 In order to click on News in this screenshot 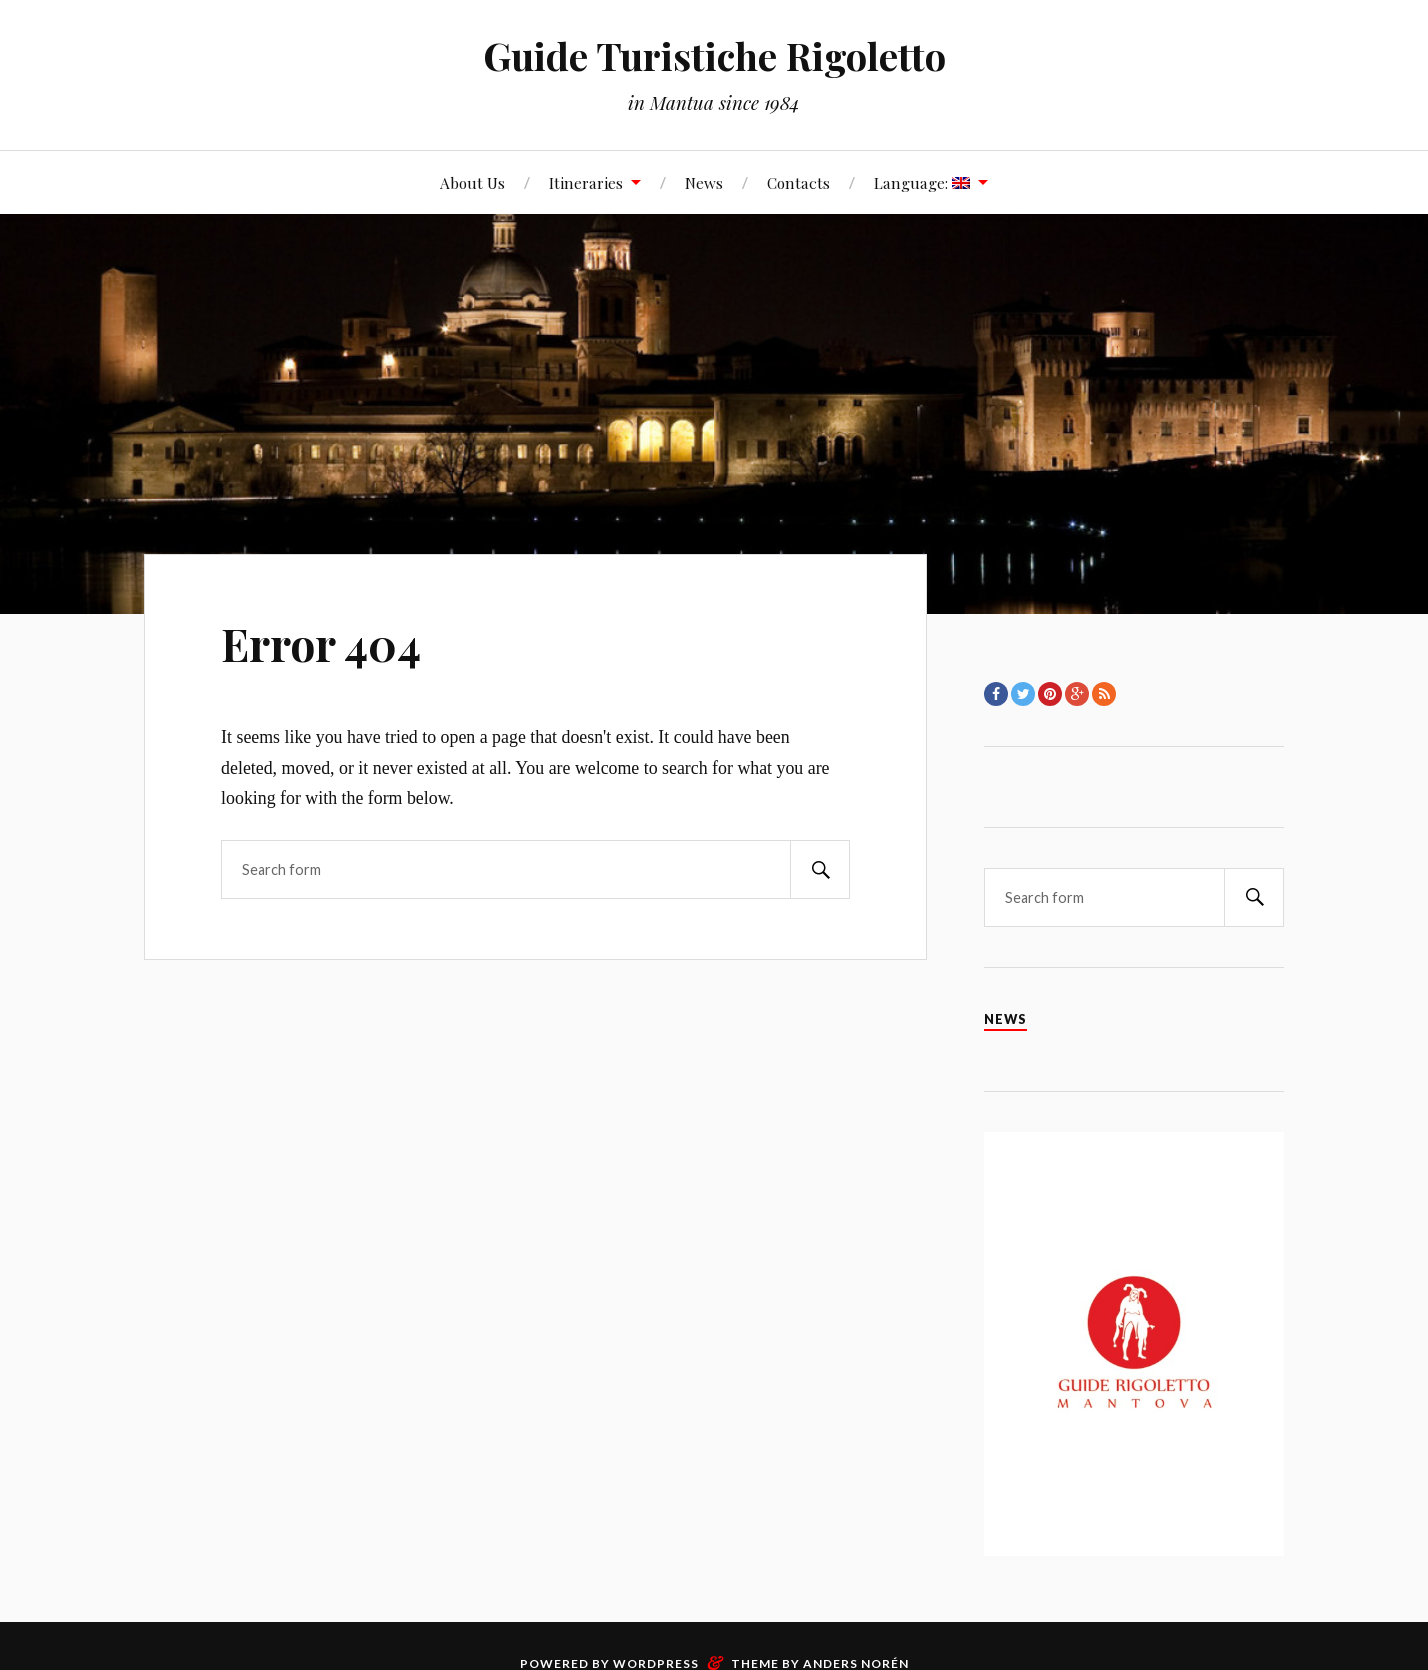, I will do `click(704, 182)`.